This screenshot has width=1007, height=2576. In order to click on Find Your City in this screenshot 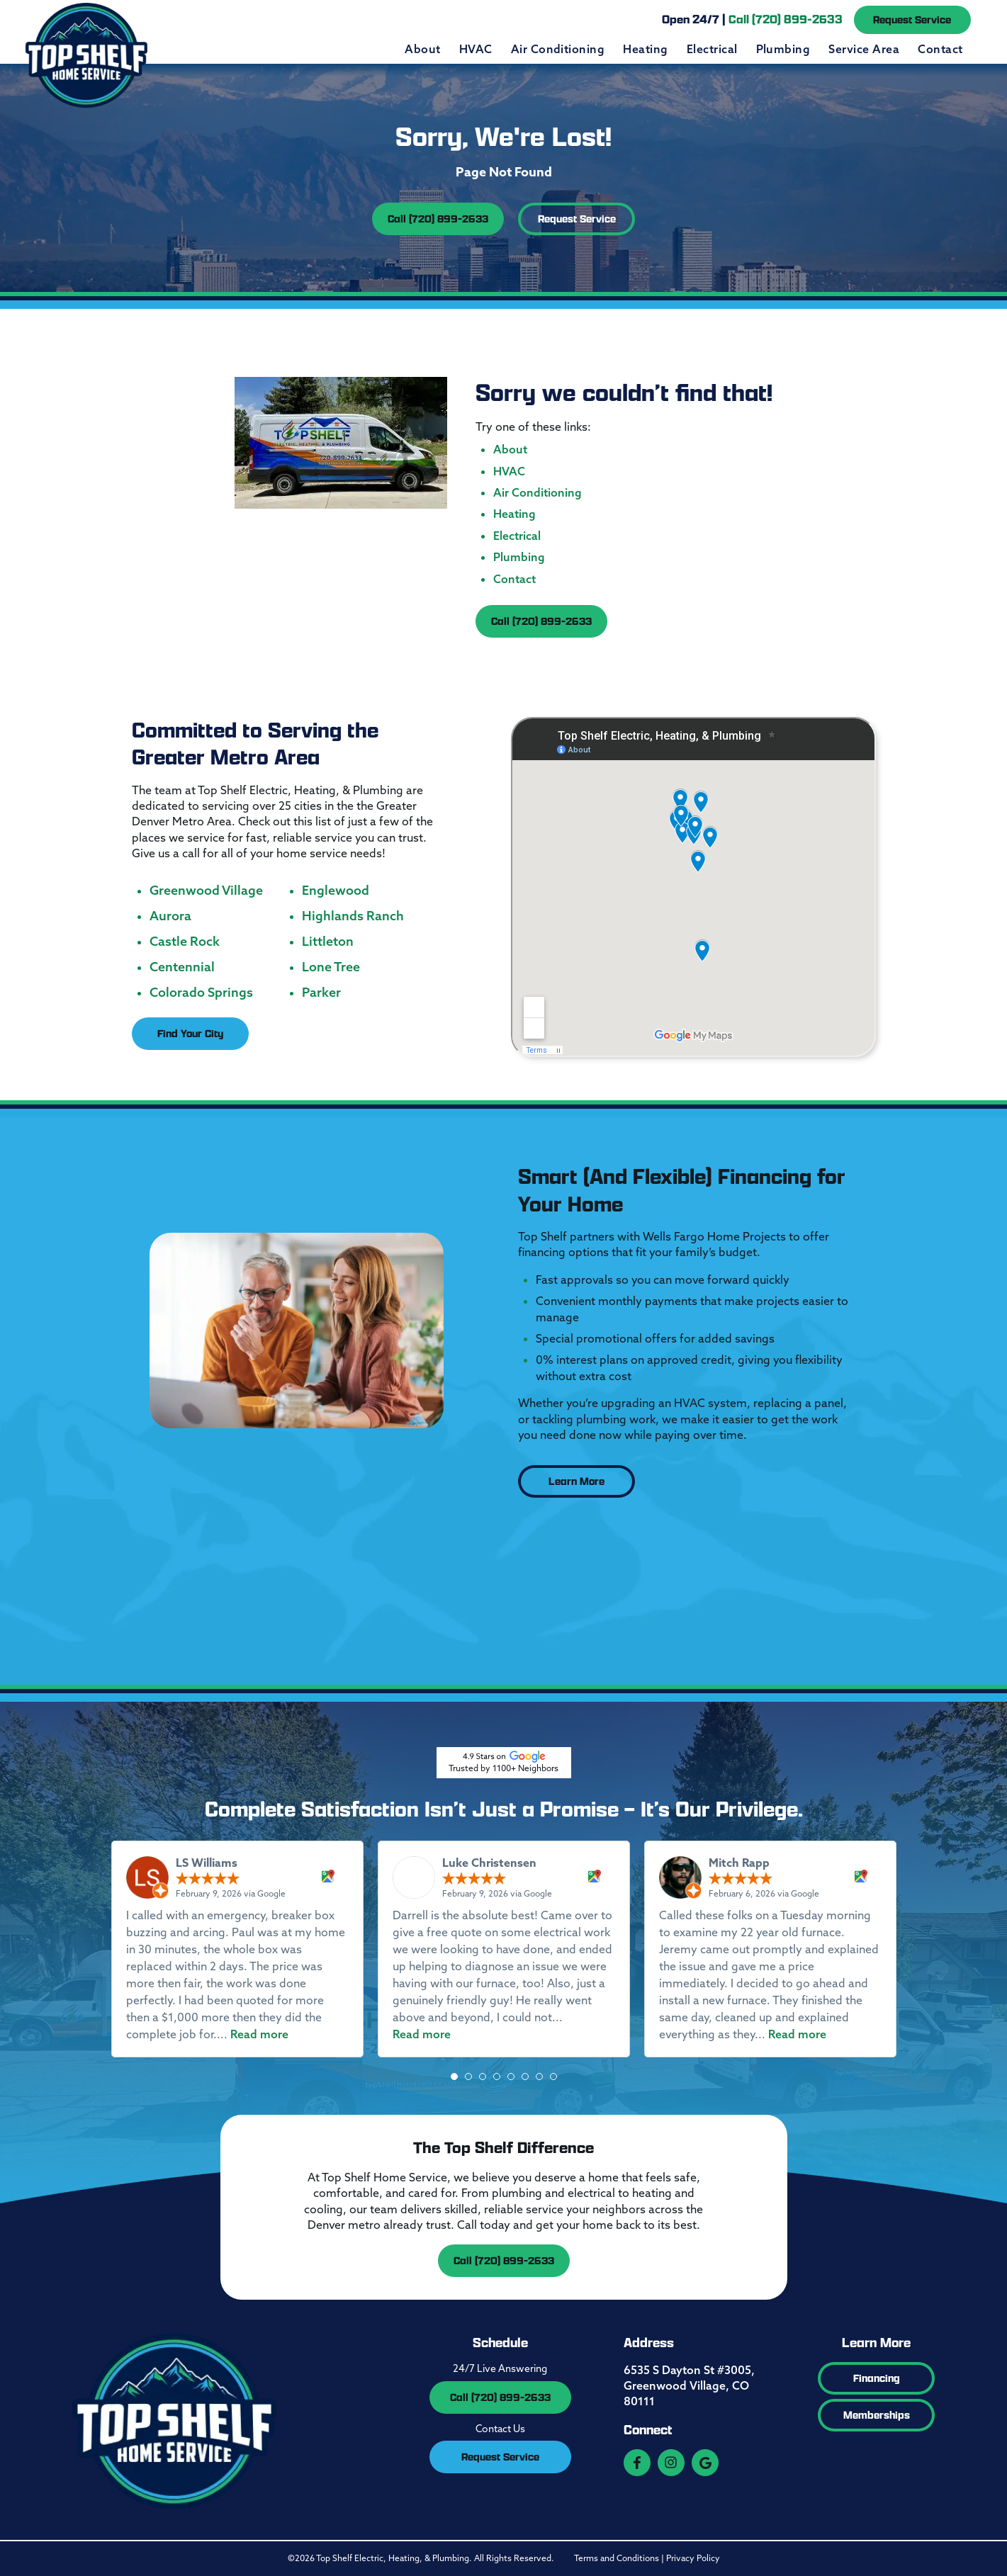, I will do `click(190, 1033)`.